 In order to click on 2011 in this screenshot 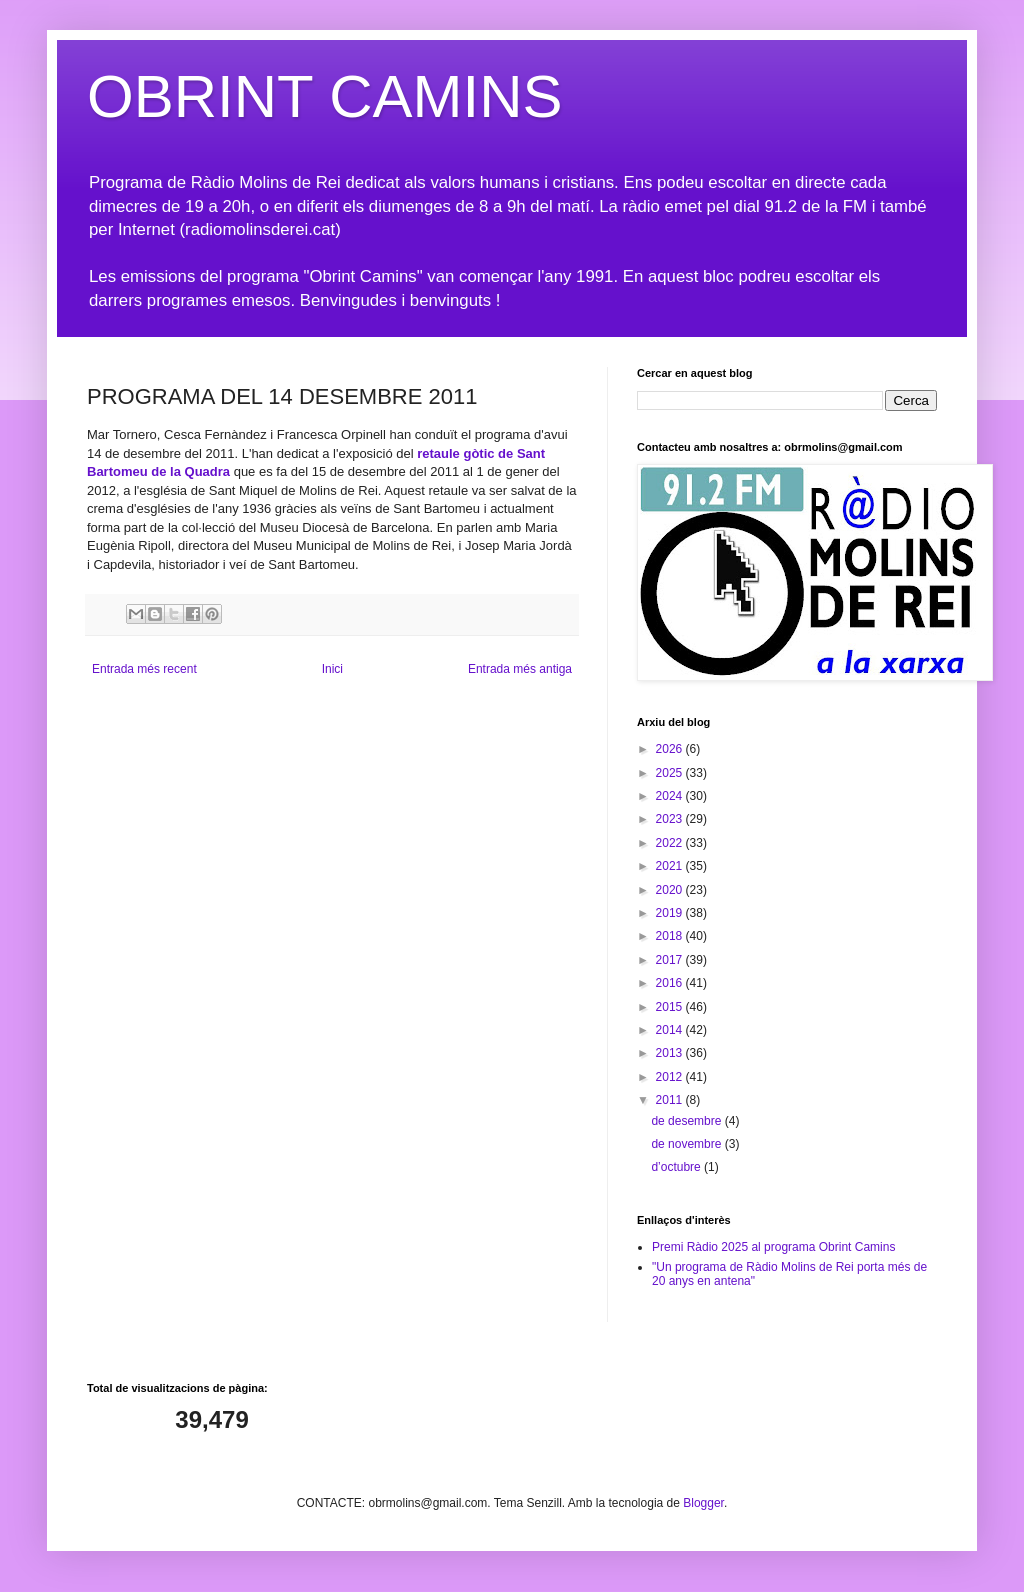, I will do `click(671, 1100)`.